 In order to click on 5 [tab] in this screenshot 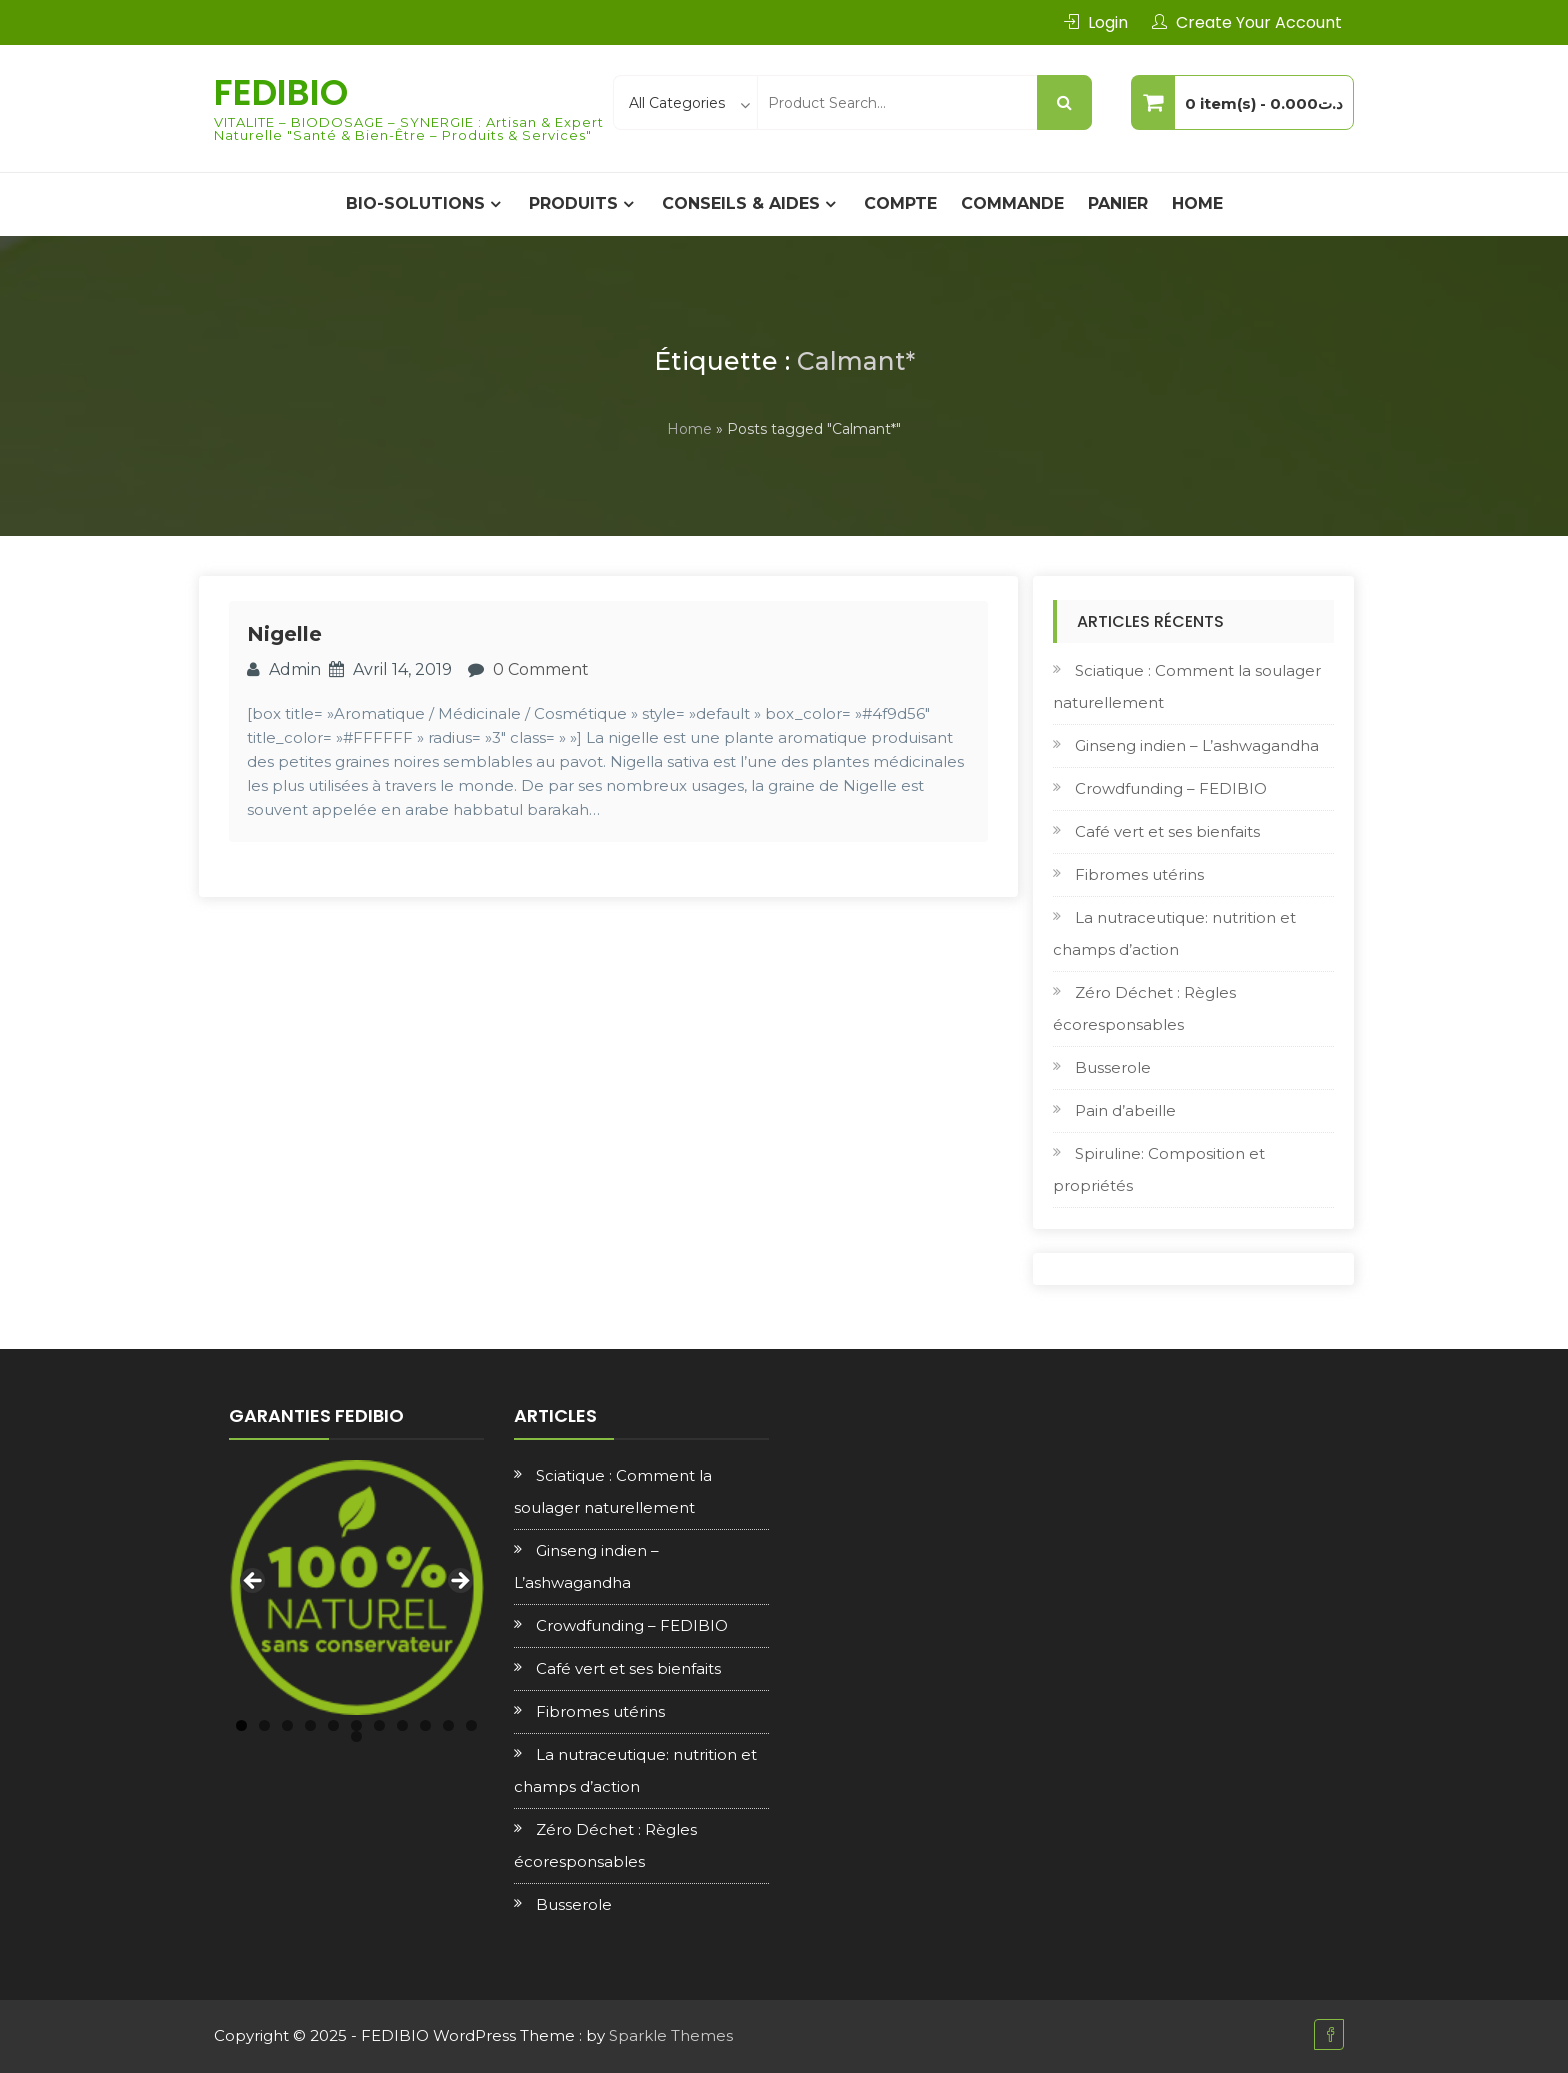, I will do `click(333, 1725)`.